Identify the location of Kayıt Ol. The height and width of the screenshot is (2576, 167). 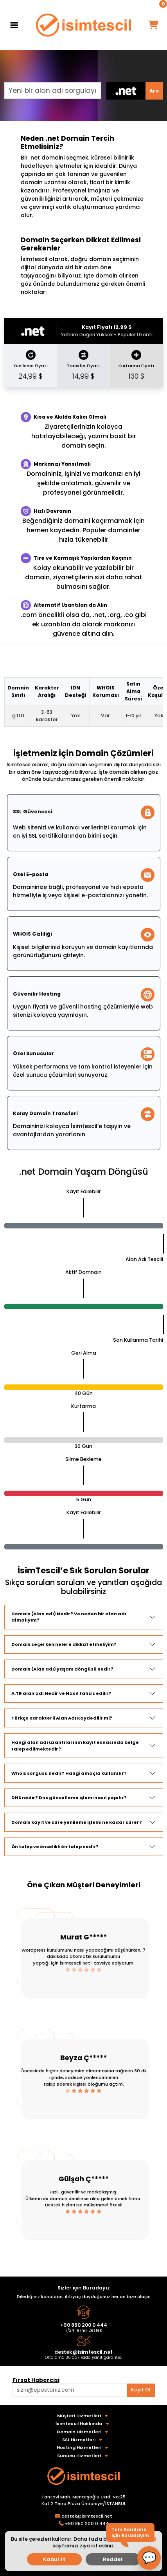
(140, 2389).